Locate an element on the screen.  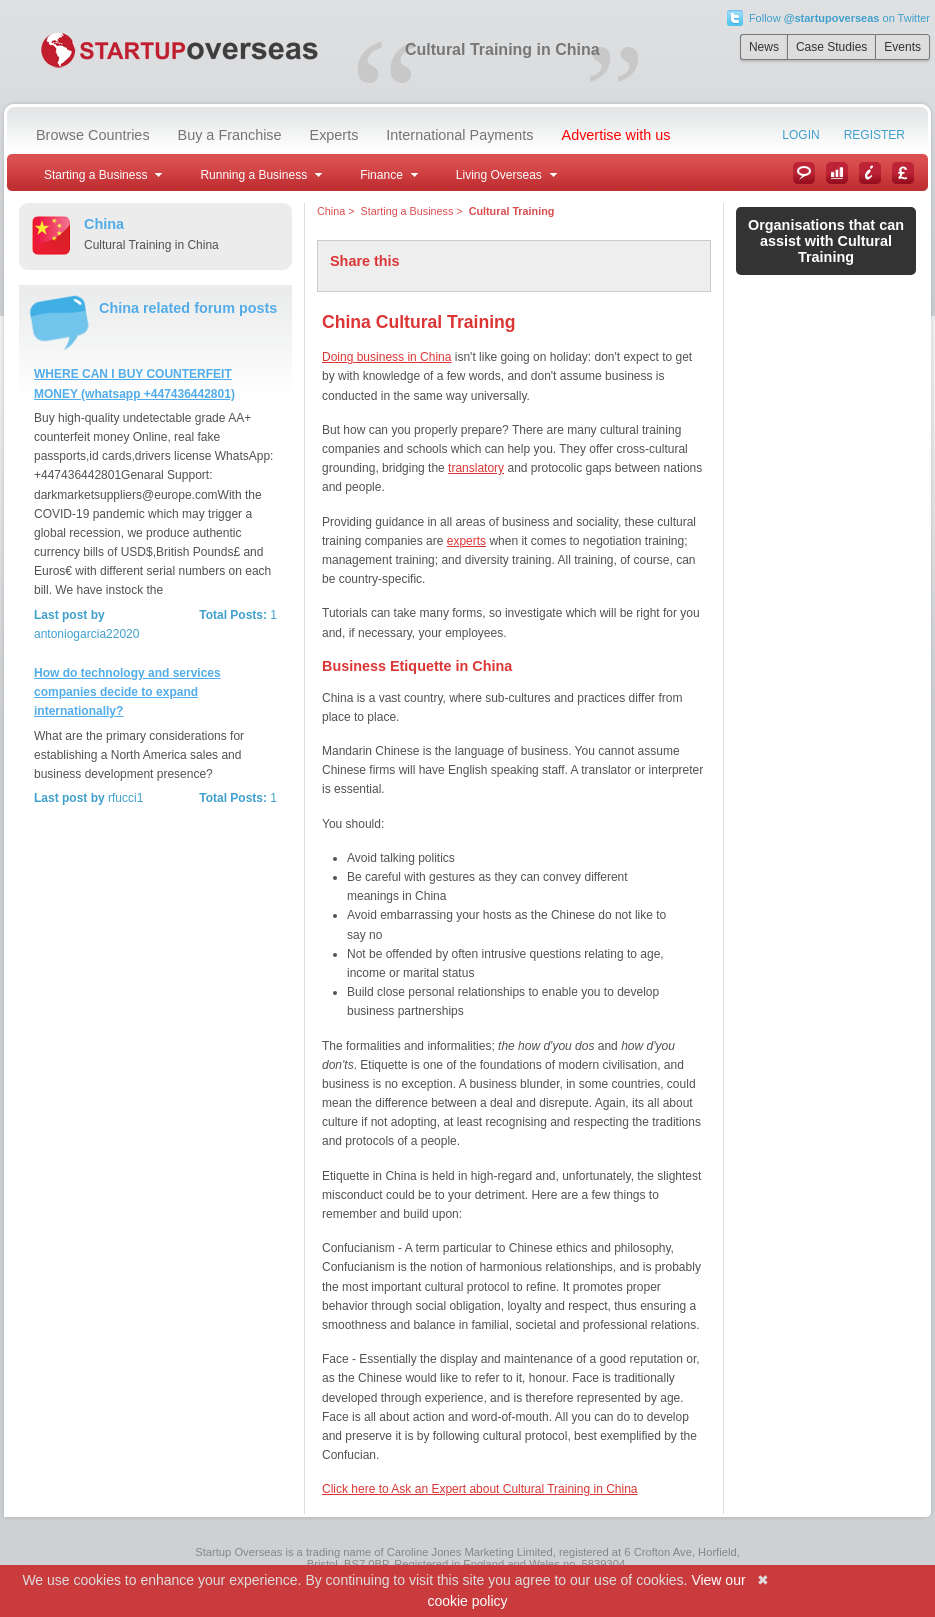
Starting a Business is located at coordinates (406, 211).